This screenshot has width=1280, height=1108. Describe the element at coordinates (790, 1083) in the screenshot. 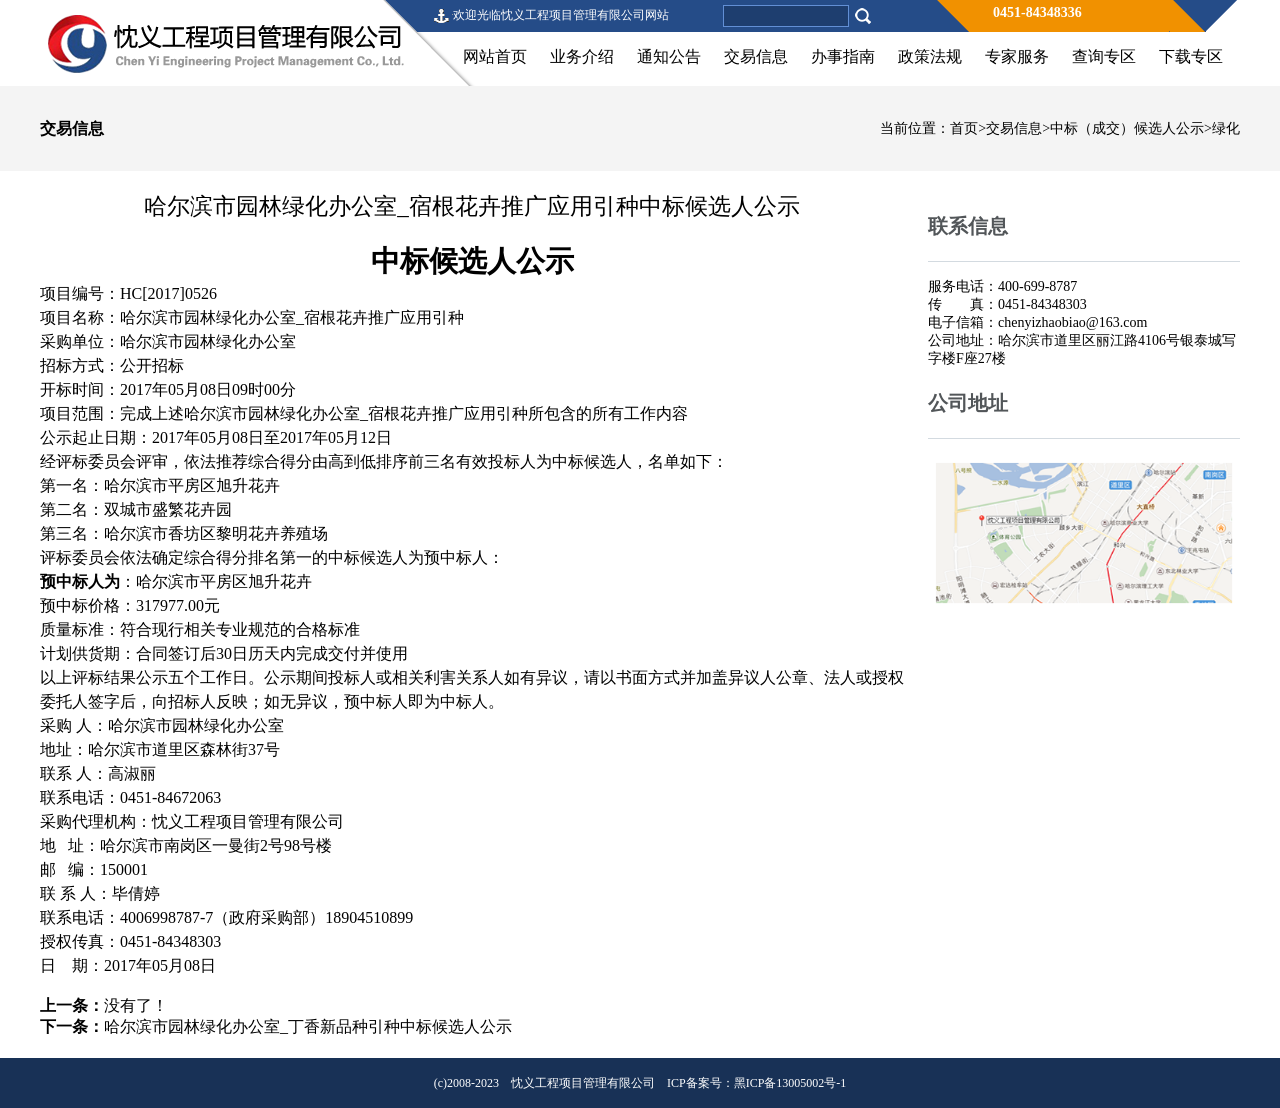

I see `黑ICP备13005002号-1` at that location.